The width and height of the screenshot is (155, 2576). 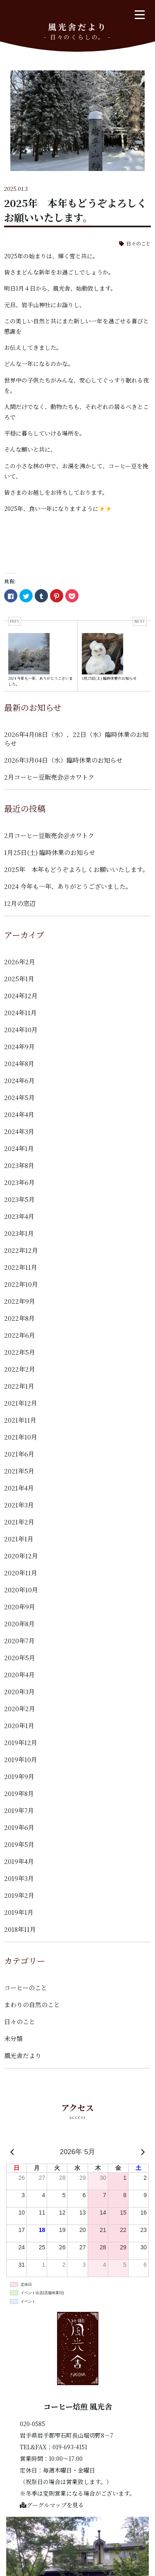 I want to click on 2022年9月, so click(x=19, y=1301).